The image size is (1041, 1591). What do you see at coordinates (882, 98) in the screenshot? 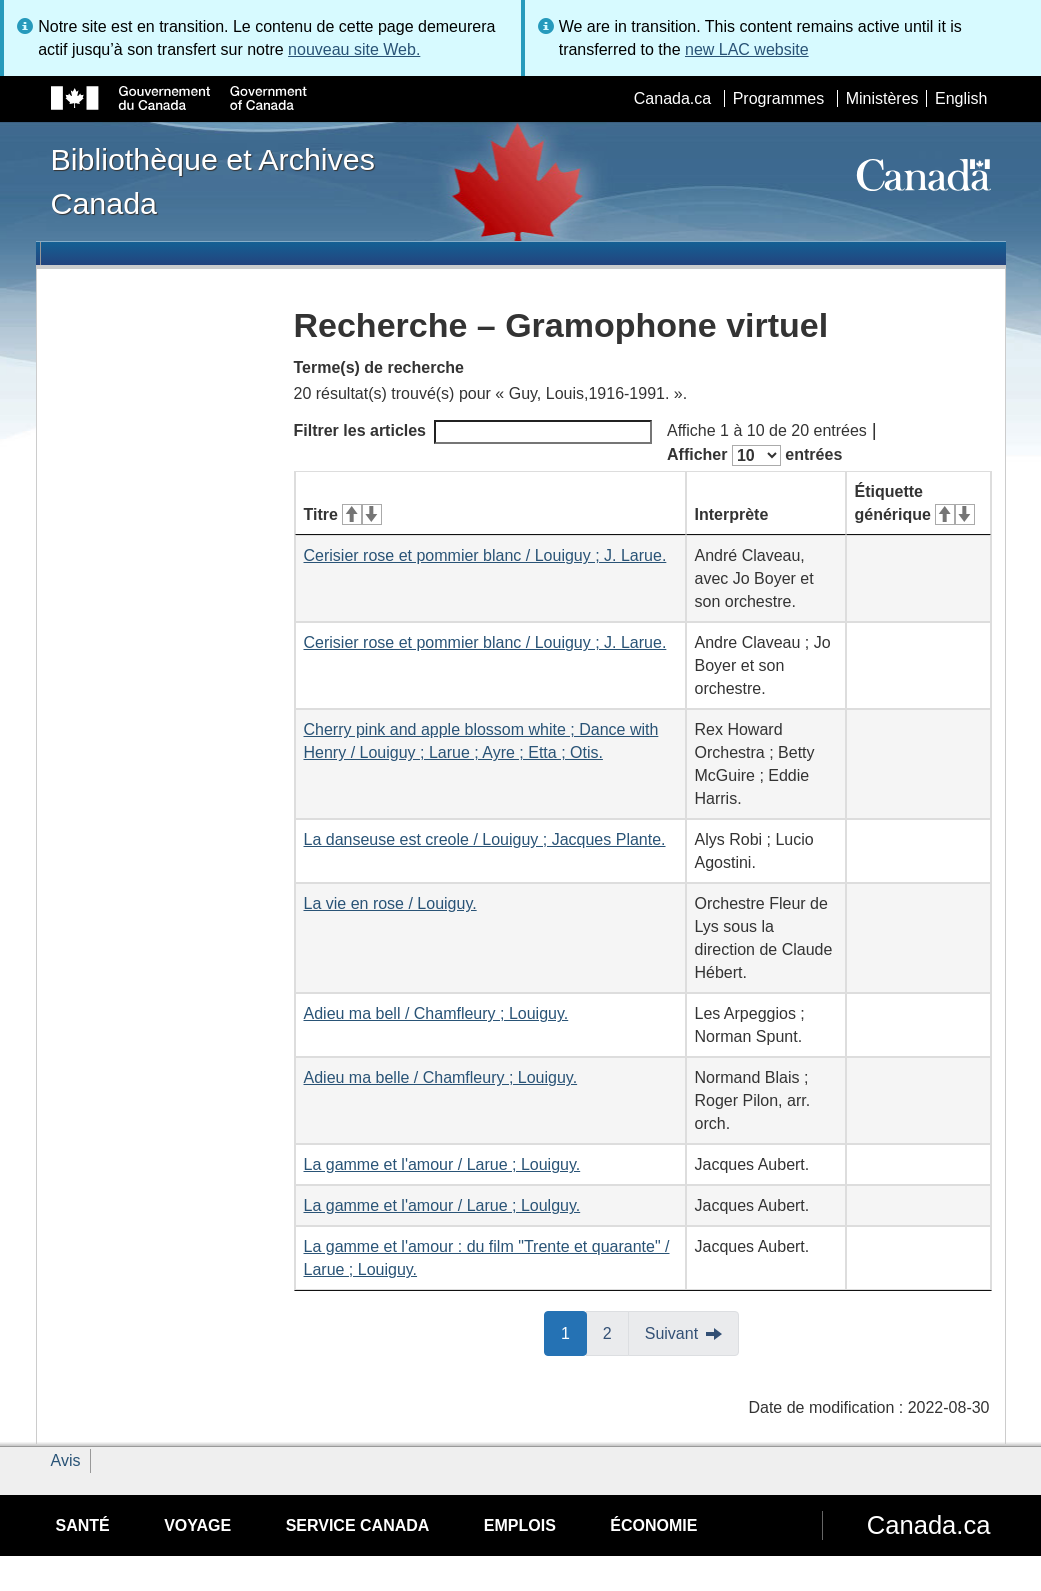
I see `Ministères` at bounding box center [882, 98].